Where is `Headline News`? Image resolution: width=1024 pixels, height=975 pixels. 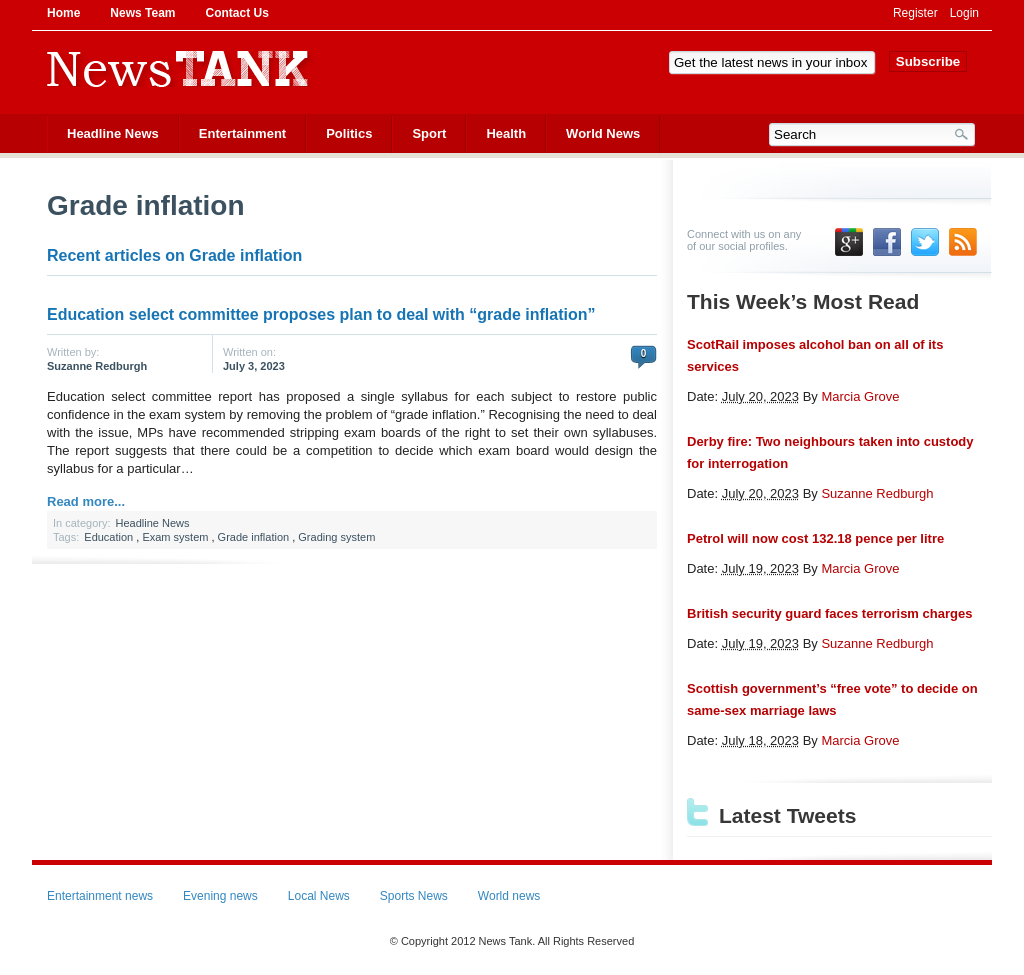
Headline News is located at coordinates (113, 133).